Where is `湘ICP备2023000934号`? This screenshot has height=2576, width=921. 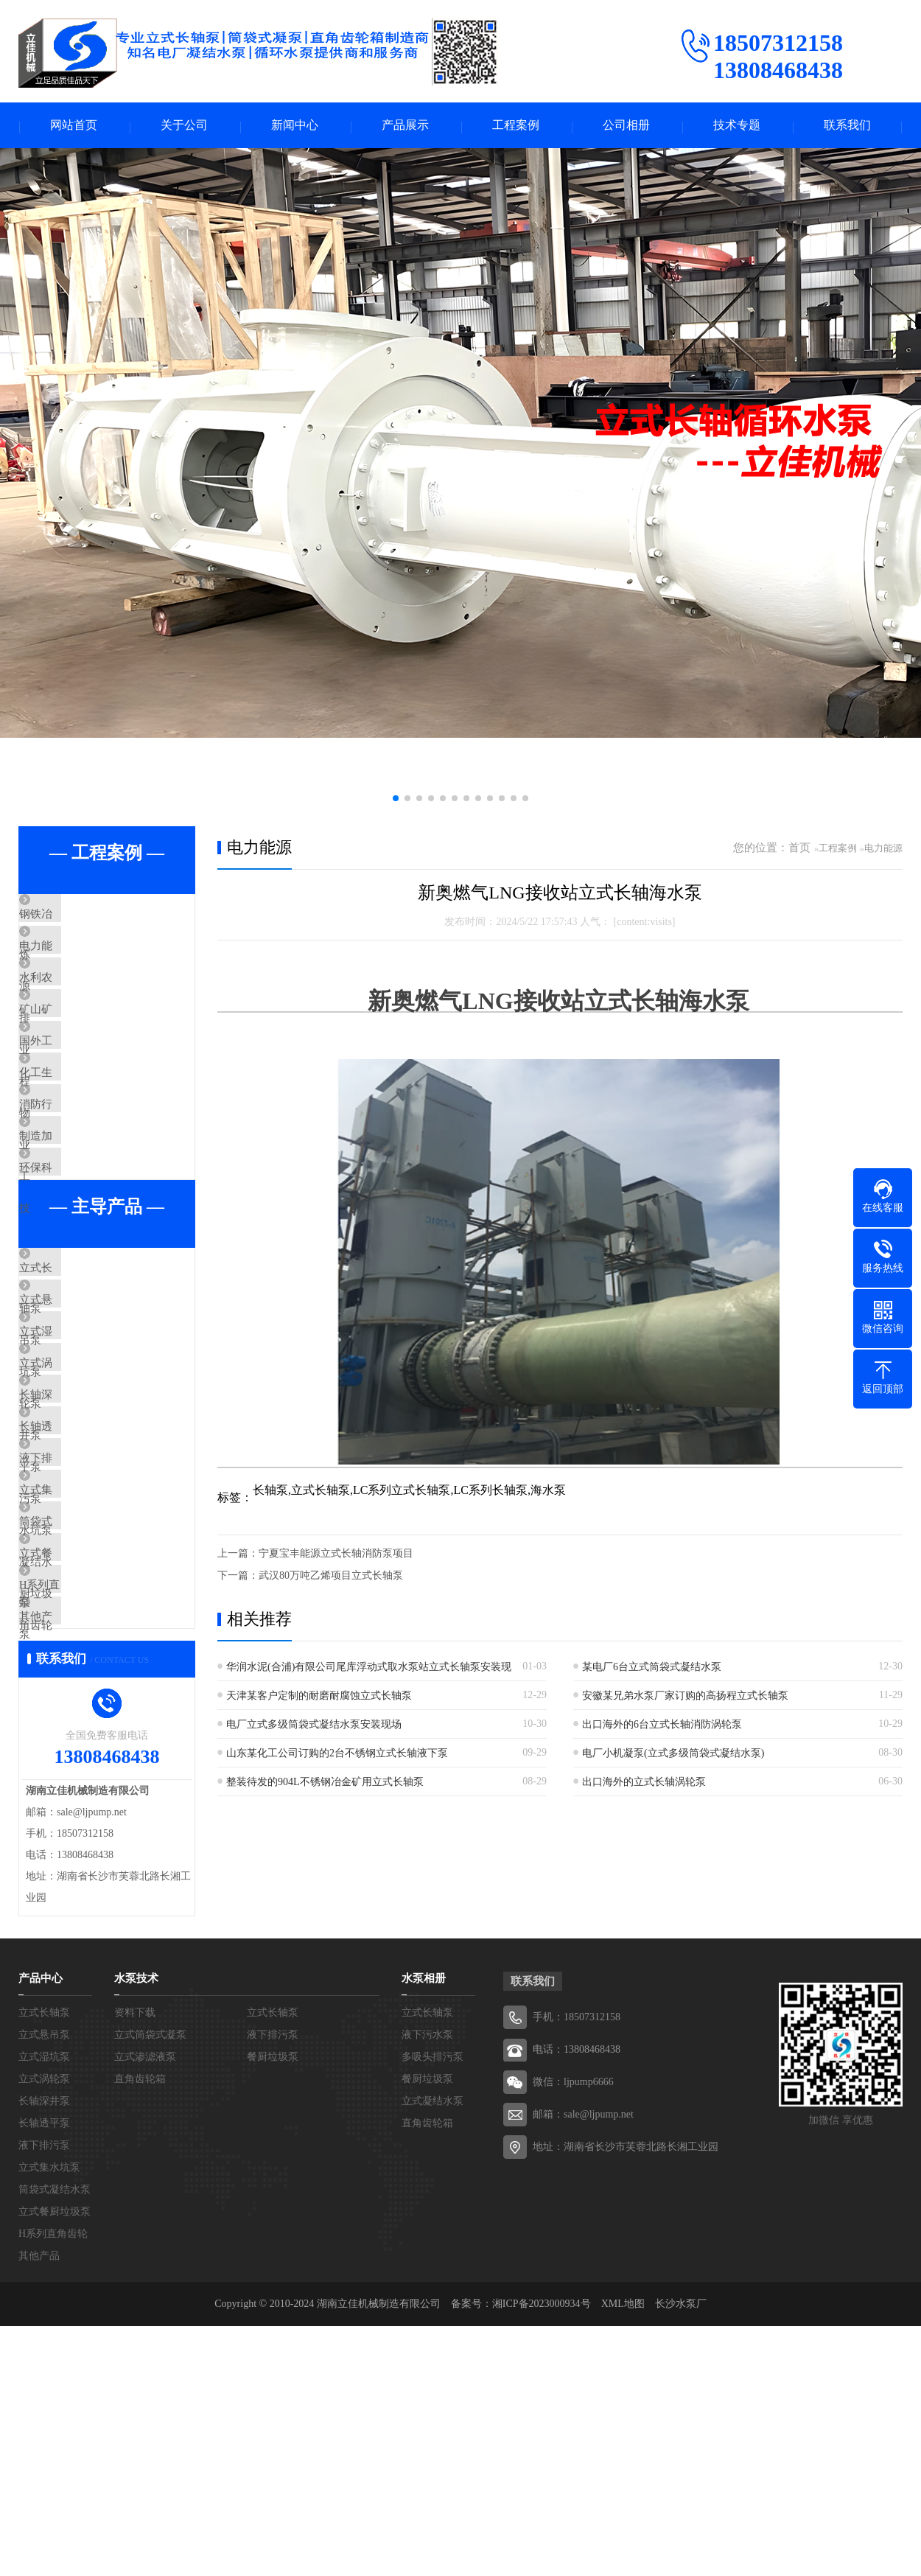
湘ICP备2023000934号 is located at coordinates (541, 2553).